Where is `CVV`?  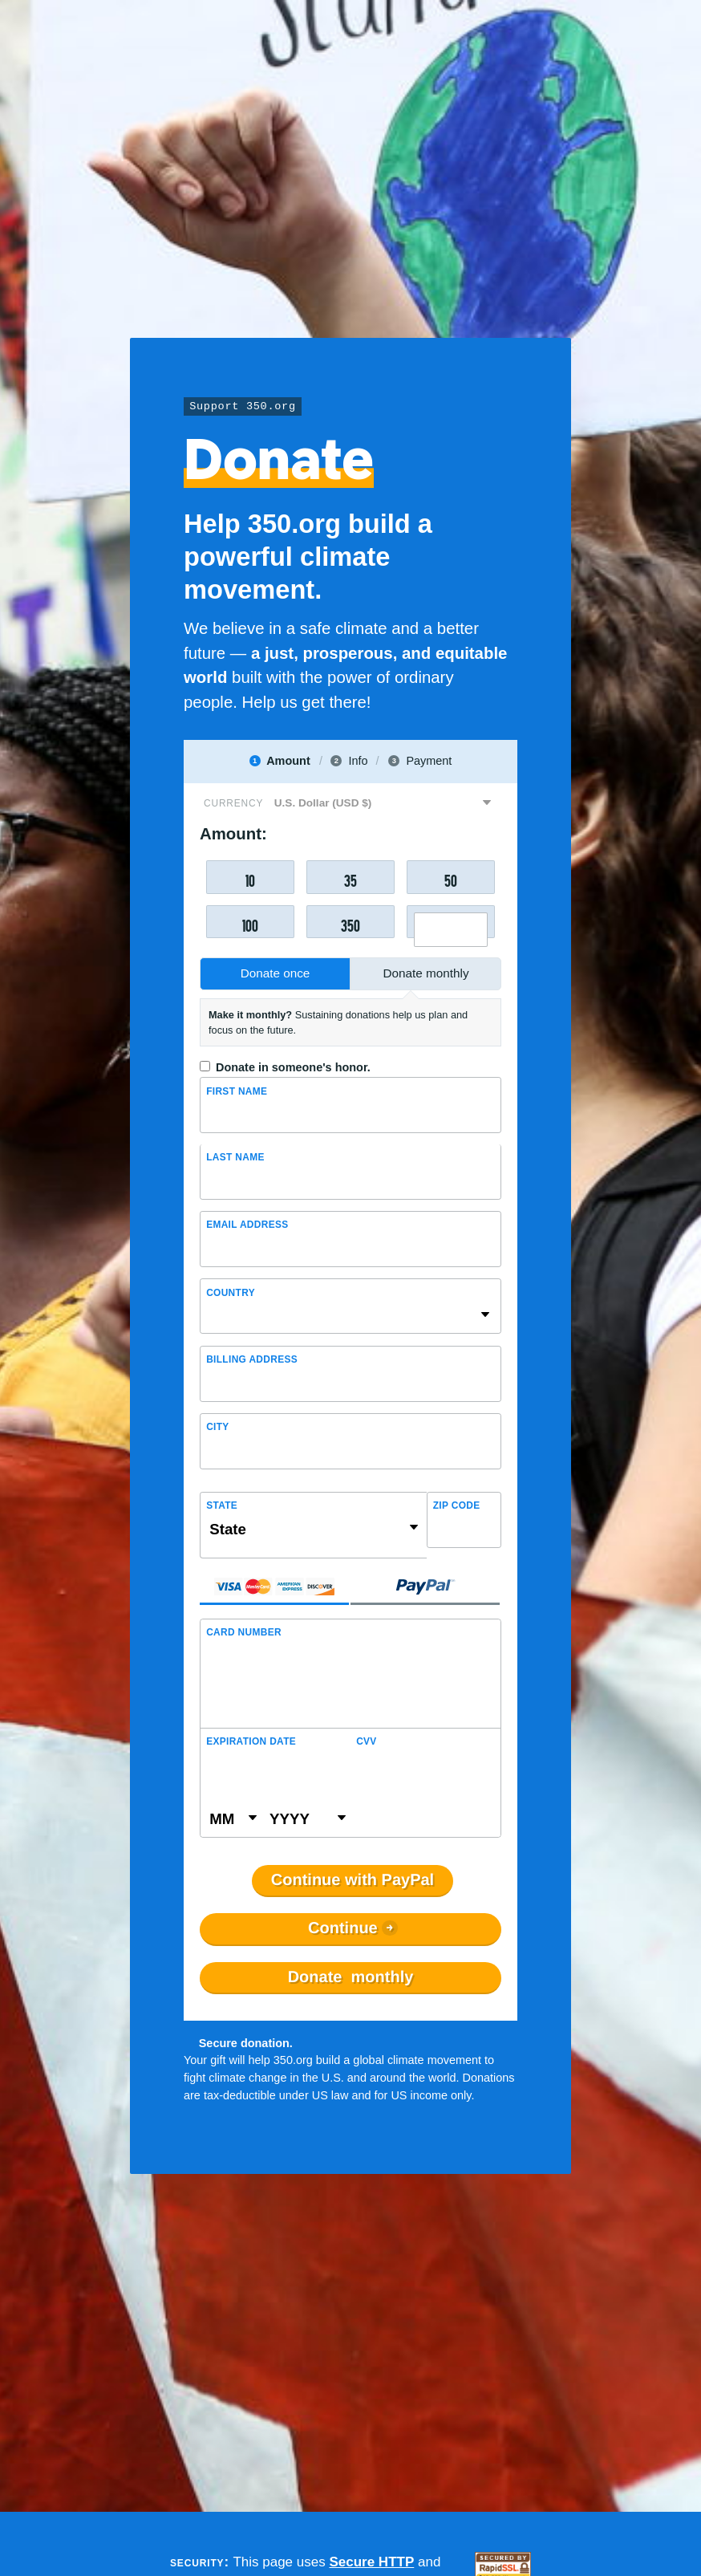
CVV is located at coordinates (366, 1741).